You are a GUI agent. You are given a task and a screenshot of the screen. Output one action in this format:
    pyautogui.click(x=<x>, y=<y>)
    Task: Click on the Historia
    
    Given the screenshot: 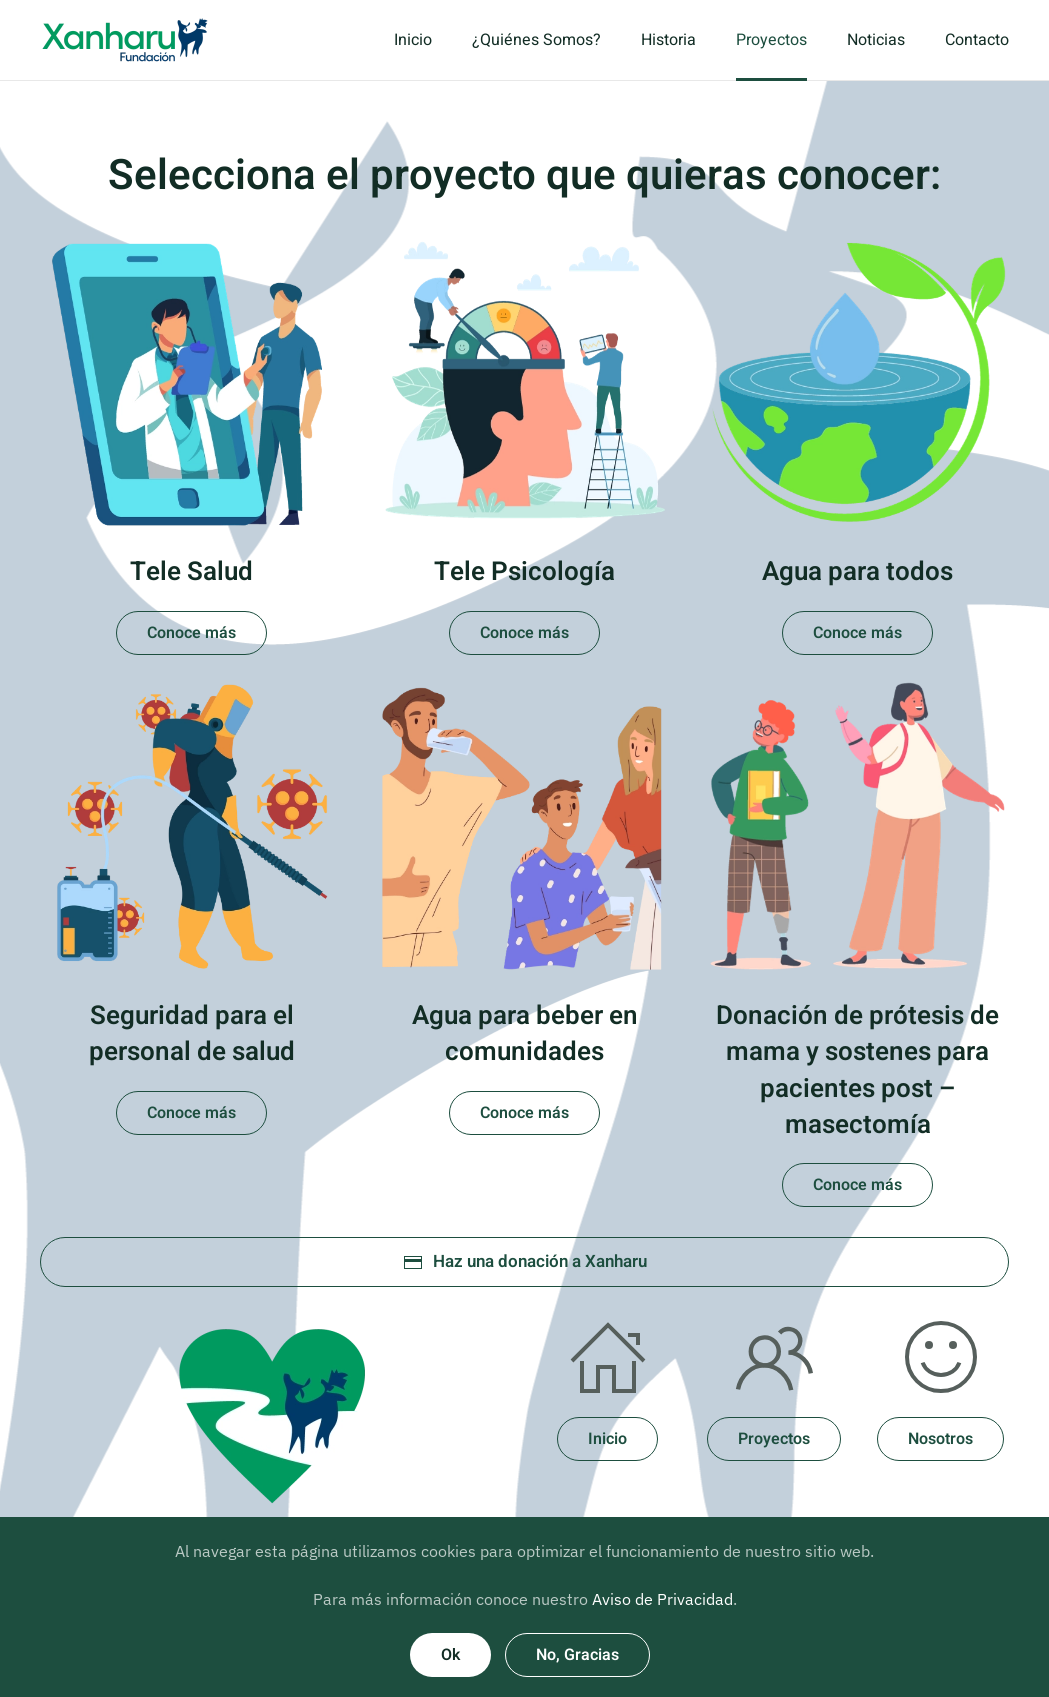 What is the action you would take?
    pyautogui.click(x=668, y=40)
    